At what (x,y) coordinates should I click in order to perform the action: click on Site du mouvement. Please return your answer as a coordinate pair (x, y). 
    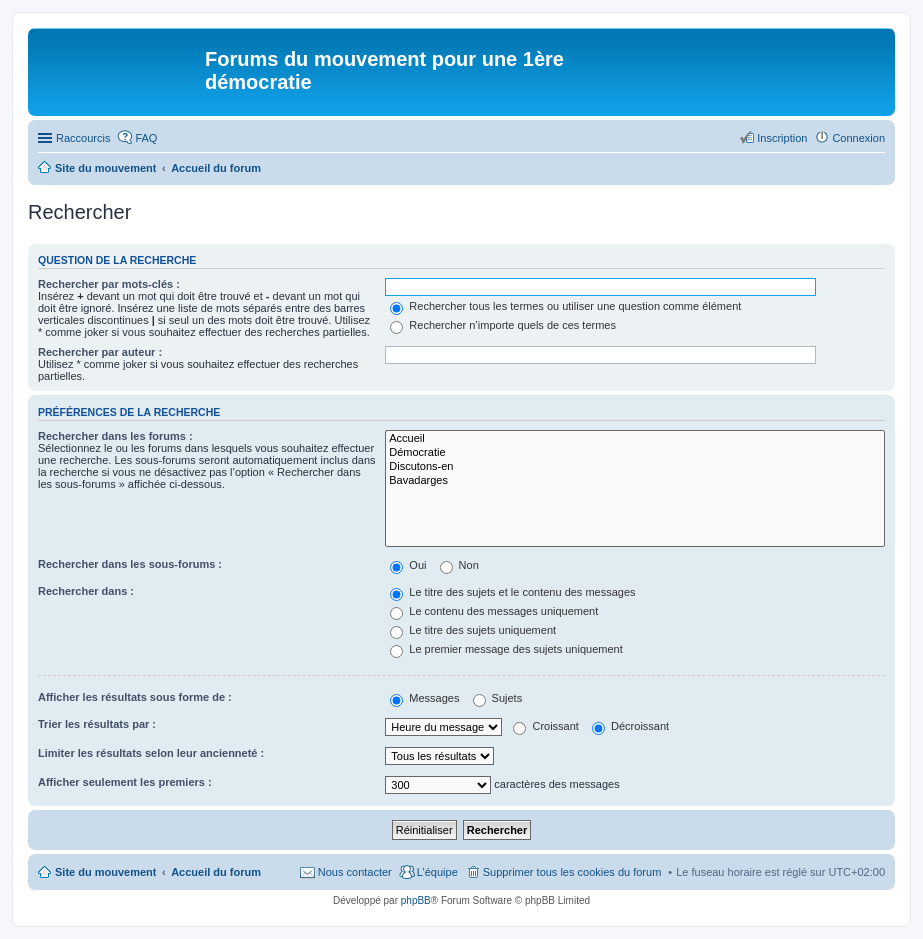
    Looking at the image, I should click on (105, 872).